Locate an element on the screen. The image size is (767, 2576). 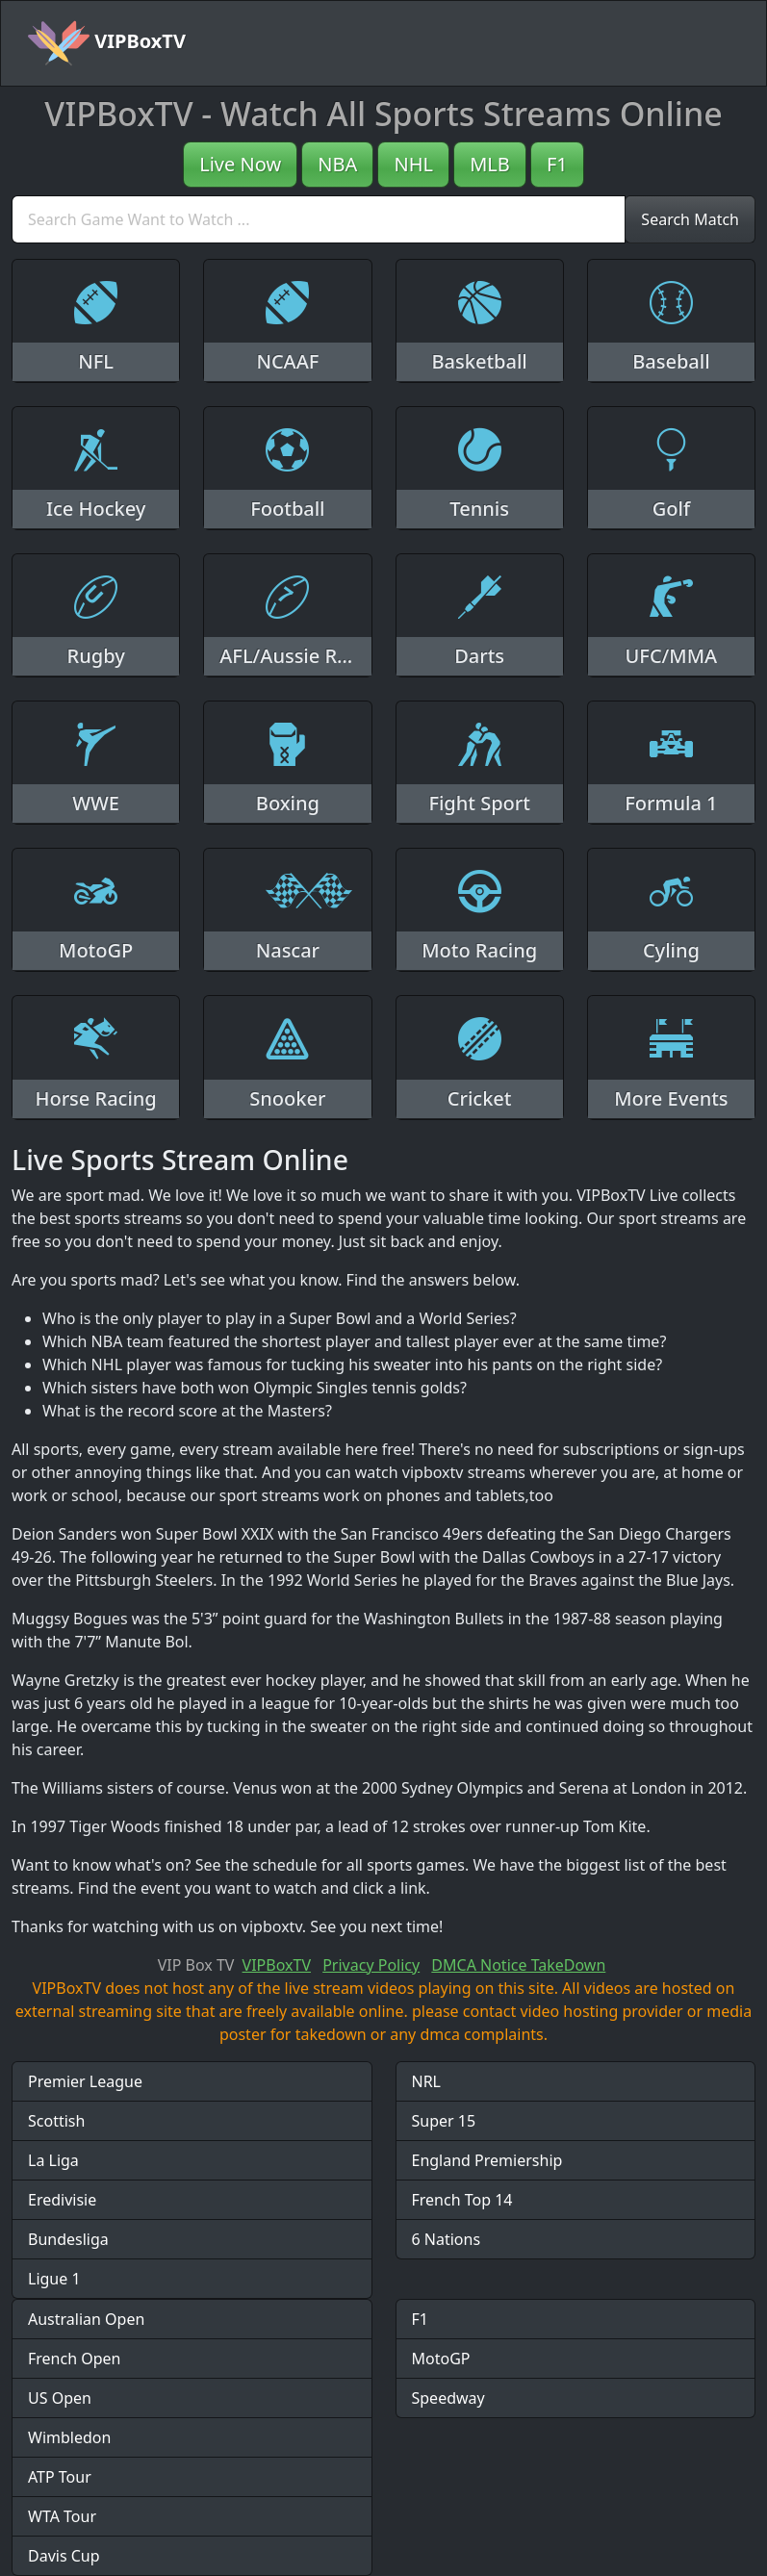
French Open is located at coordinates (74, 2358).